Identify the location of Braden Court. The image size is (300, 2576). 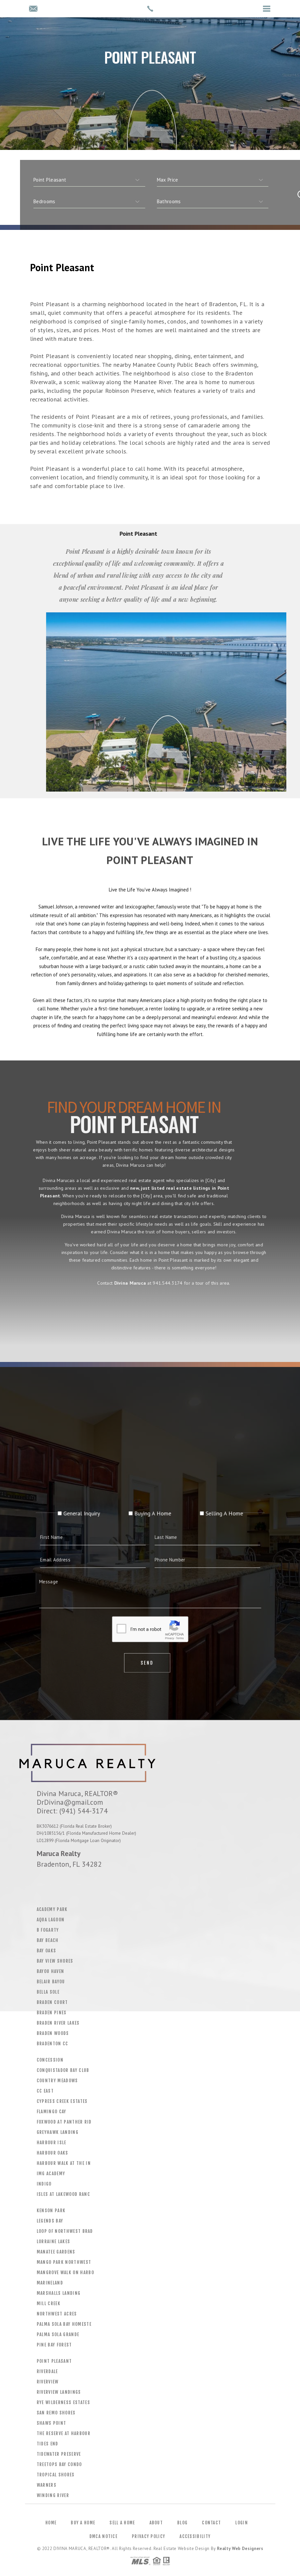
(52, 2002).